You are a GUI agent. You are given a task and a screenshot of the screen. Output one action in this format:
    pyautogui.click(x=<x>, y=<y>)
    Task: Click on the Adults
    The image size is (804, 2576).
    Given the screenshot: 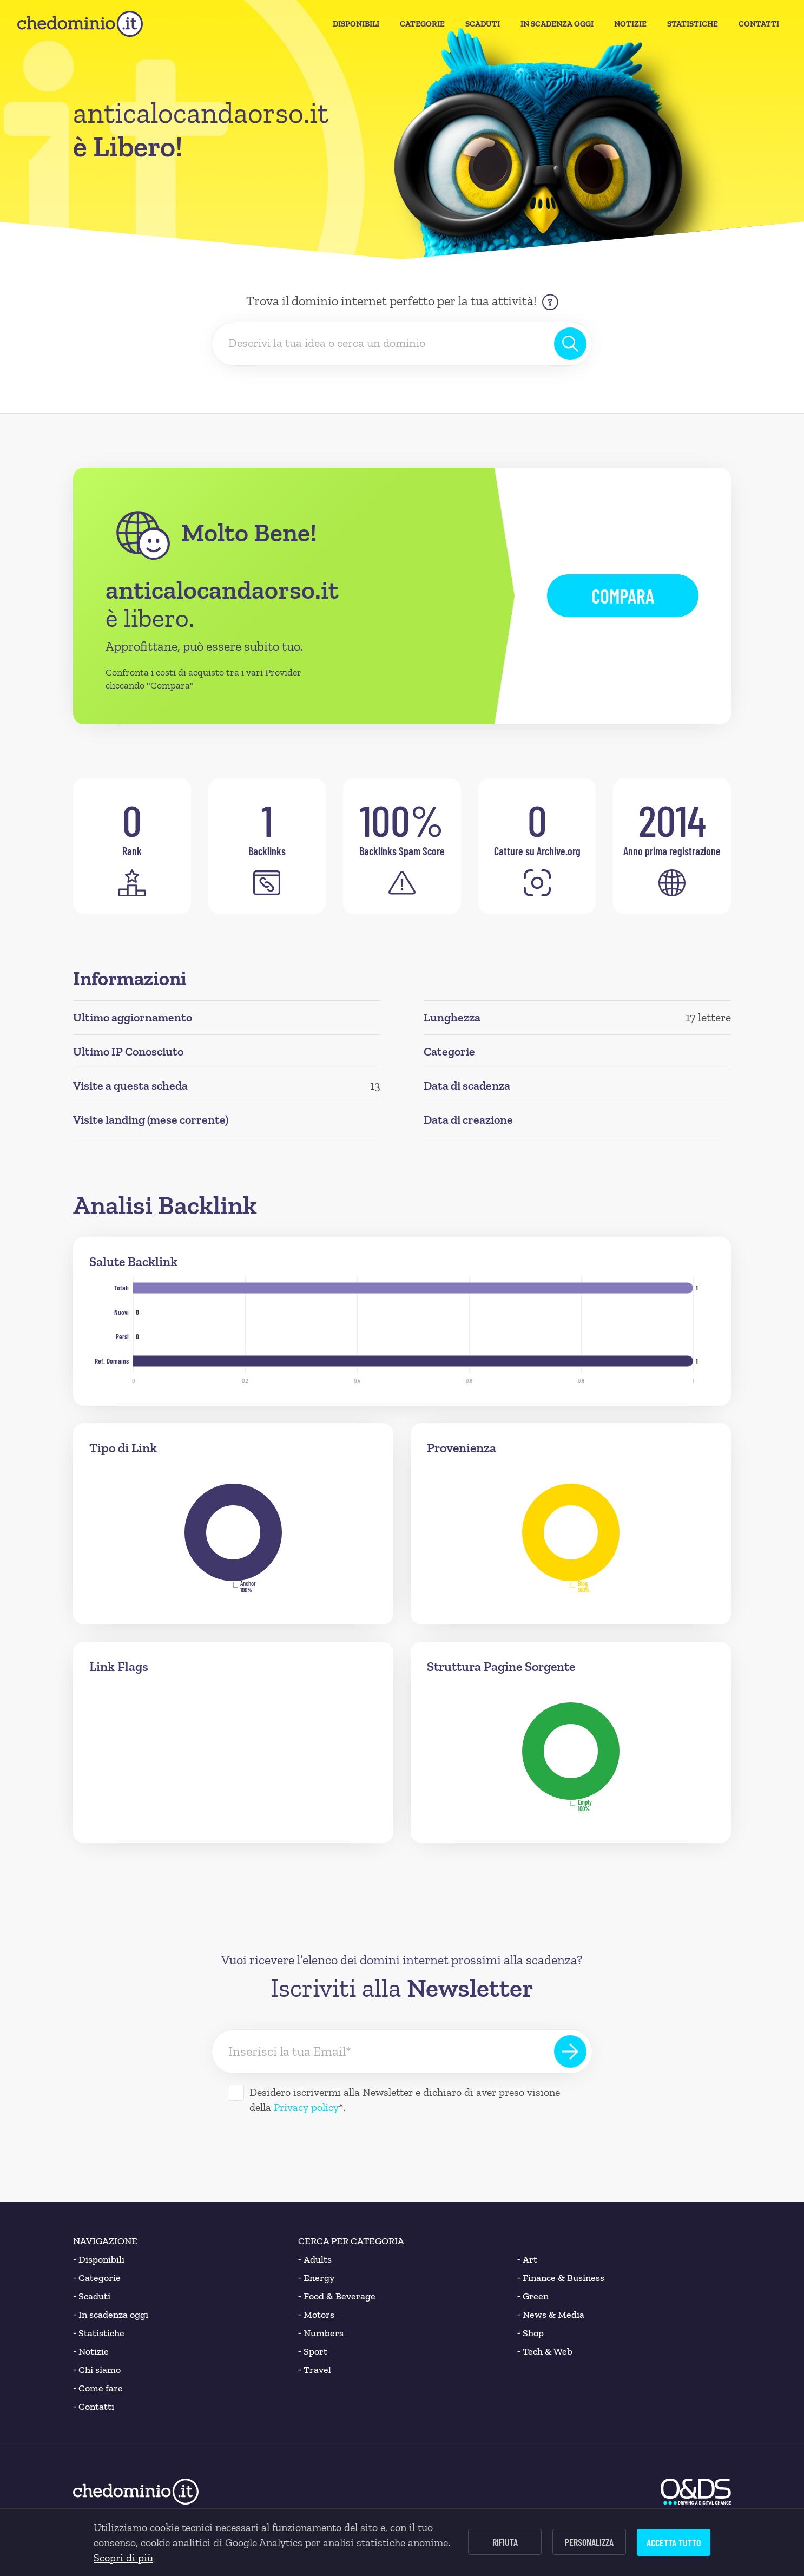 What is the action you would take?
    pyautogui.click(x=315, y=2259)
    